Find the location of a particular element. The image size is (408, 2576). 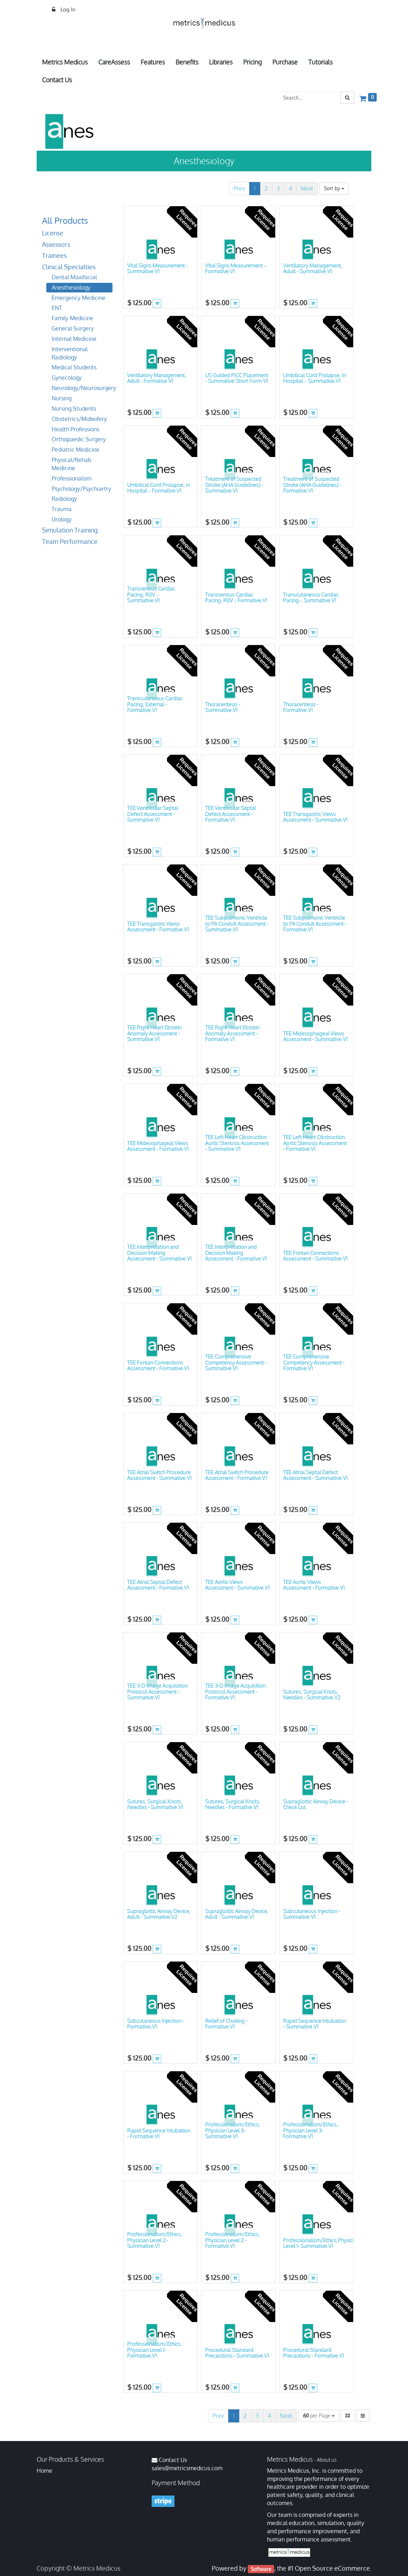

Professionalism/Ethics, Physician Level 3- Summative.V1 is located at coordinates (232, 2130).